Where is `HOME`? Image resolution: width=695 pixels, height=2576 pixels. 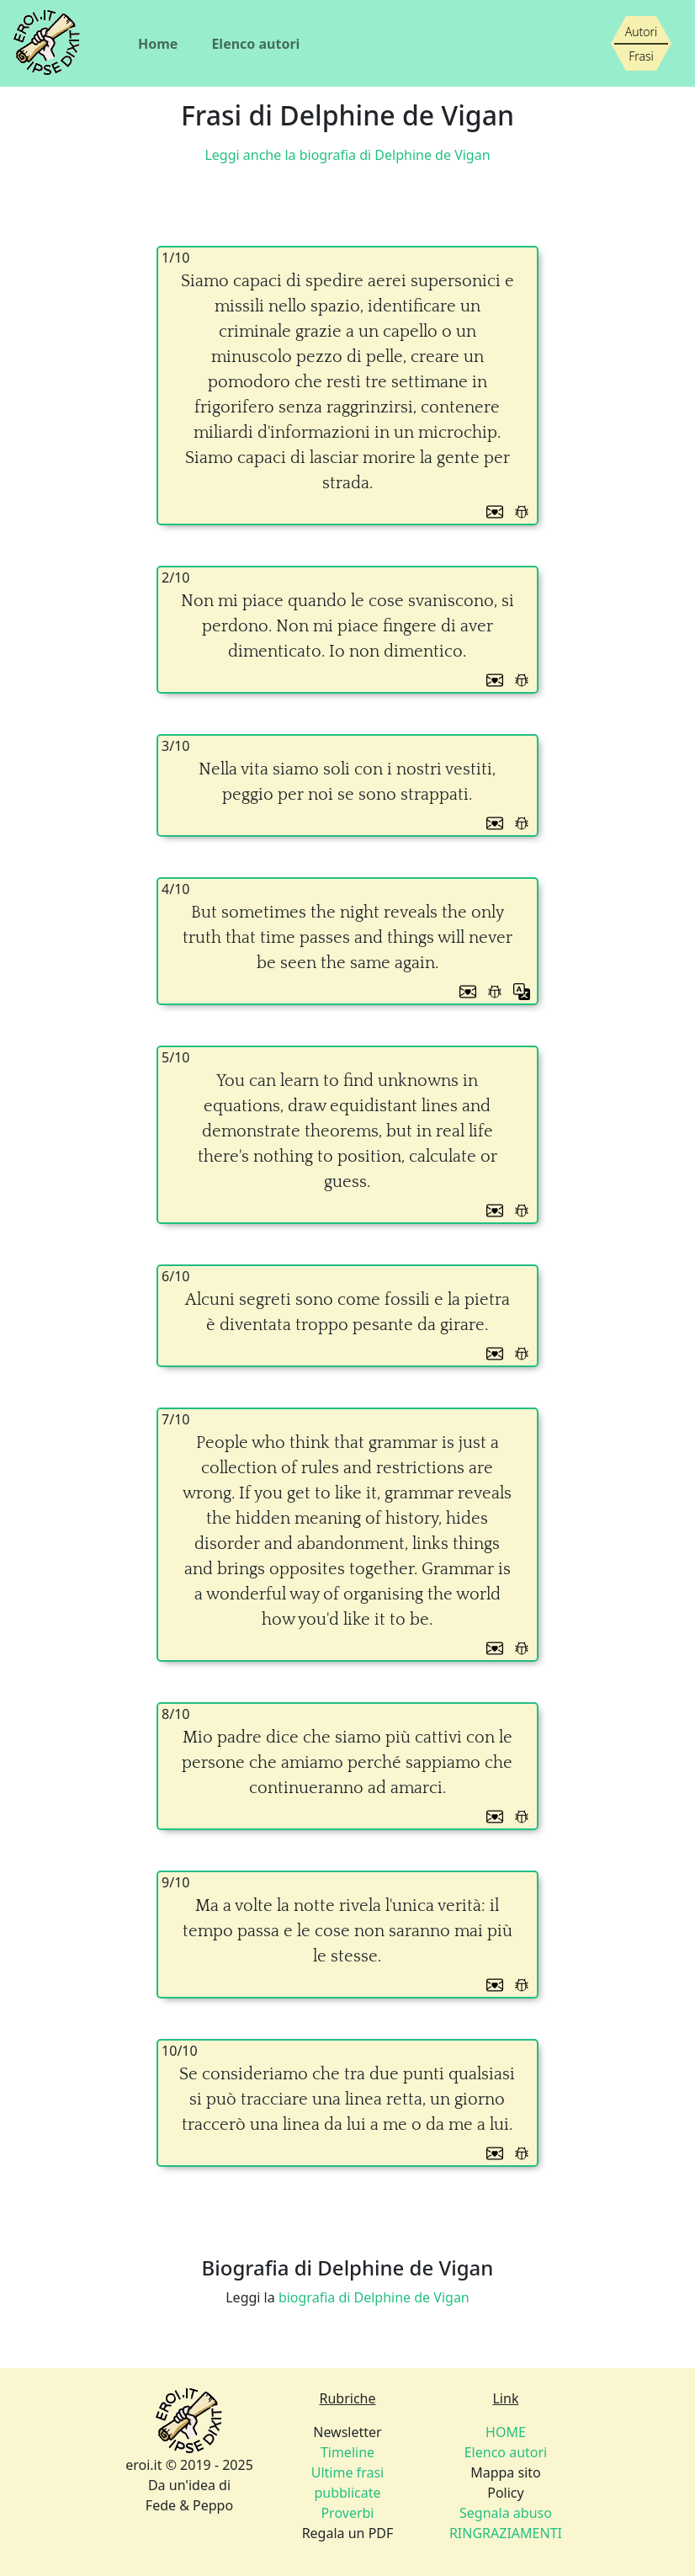 HOME is located at coordinates (505, 2432).